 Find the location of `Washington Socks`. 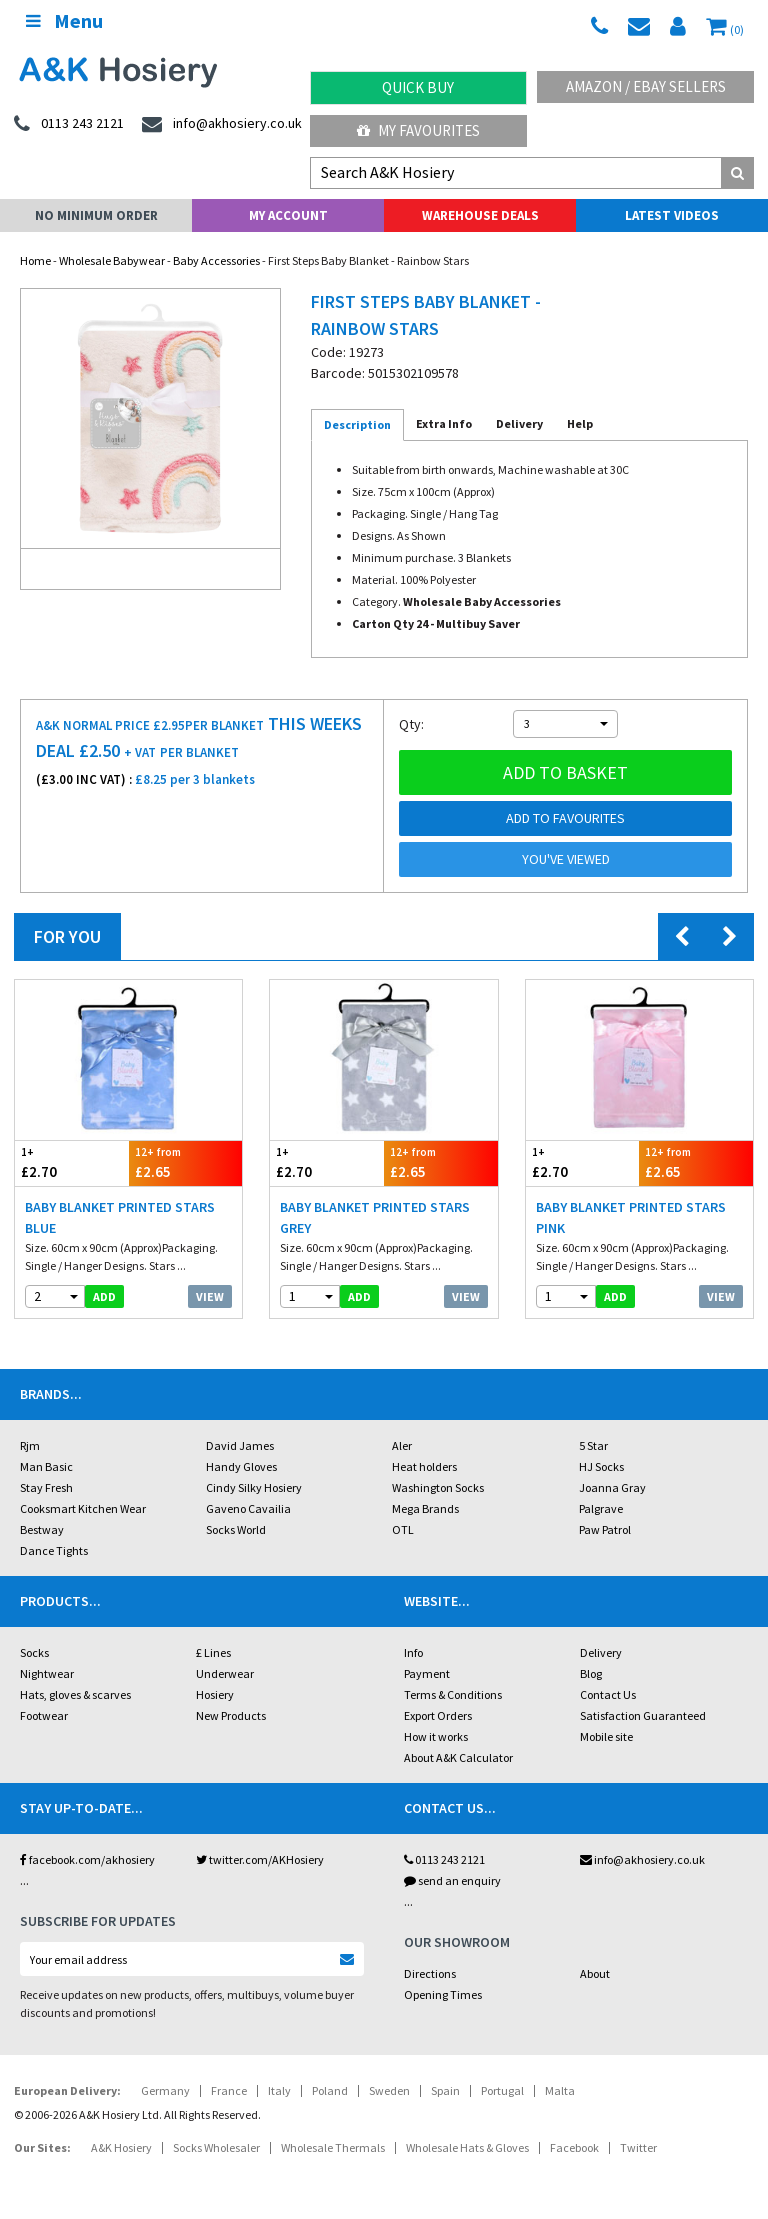

Washington Socks is located at coordinates (438, 1487).